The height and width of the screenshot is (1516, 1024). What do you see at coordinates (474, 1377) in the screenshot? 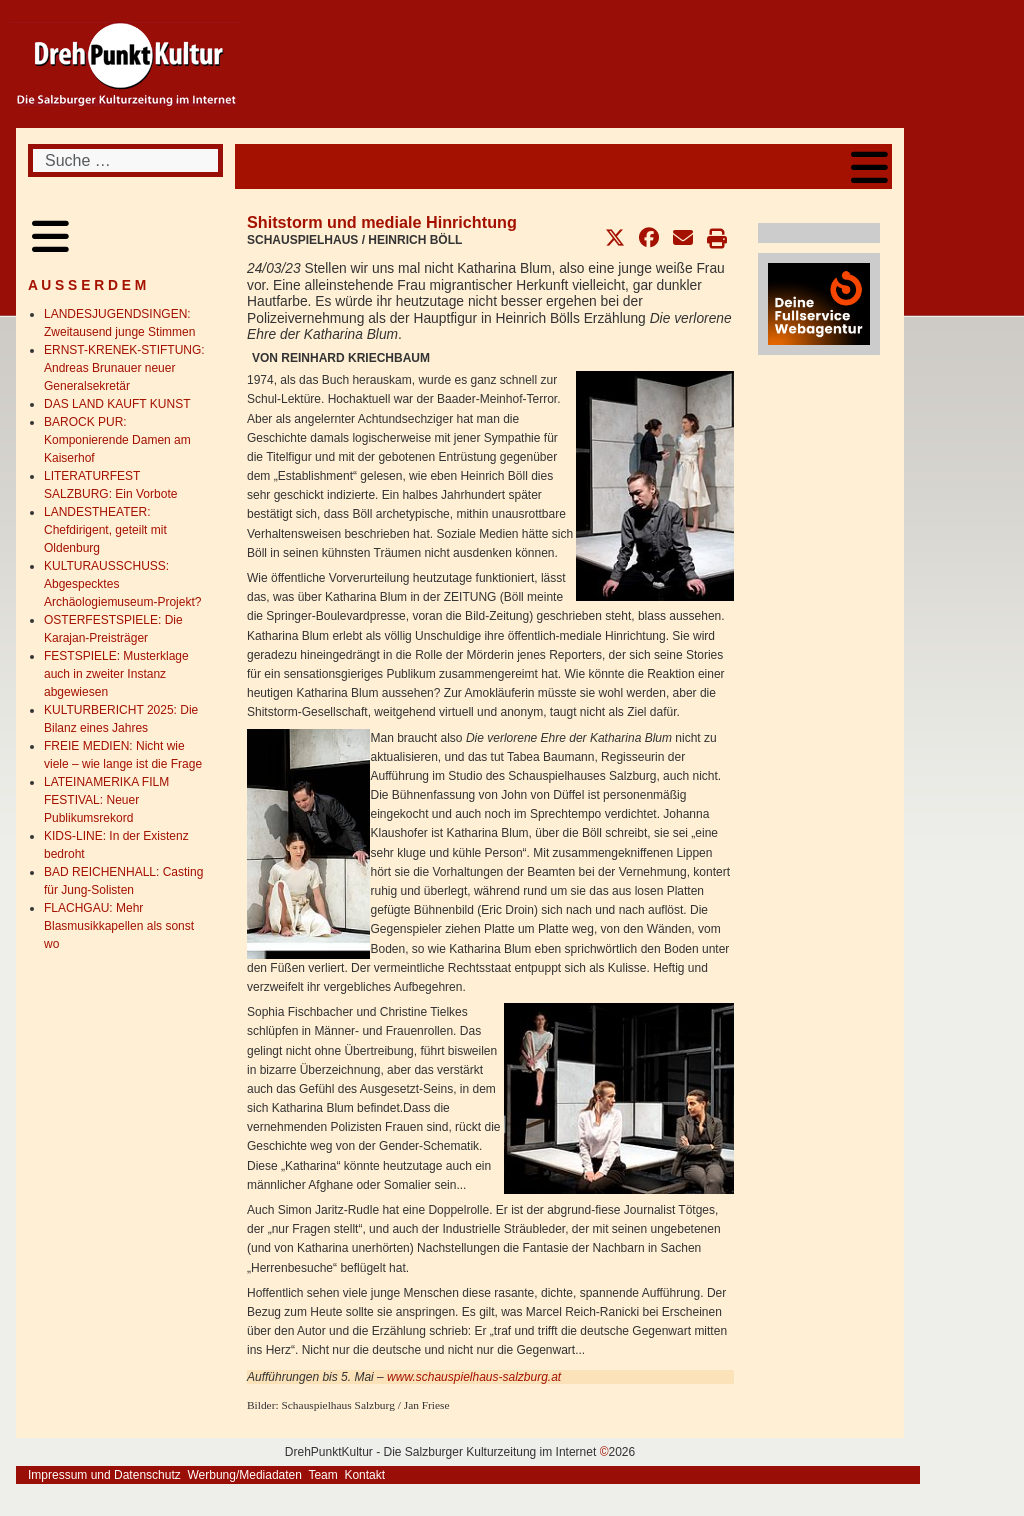
I see `www.schauspielhaus-salzburg.at` at bounding box center [474, 1377].